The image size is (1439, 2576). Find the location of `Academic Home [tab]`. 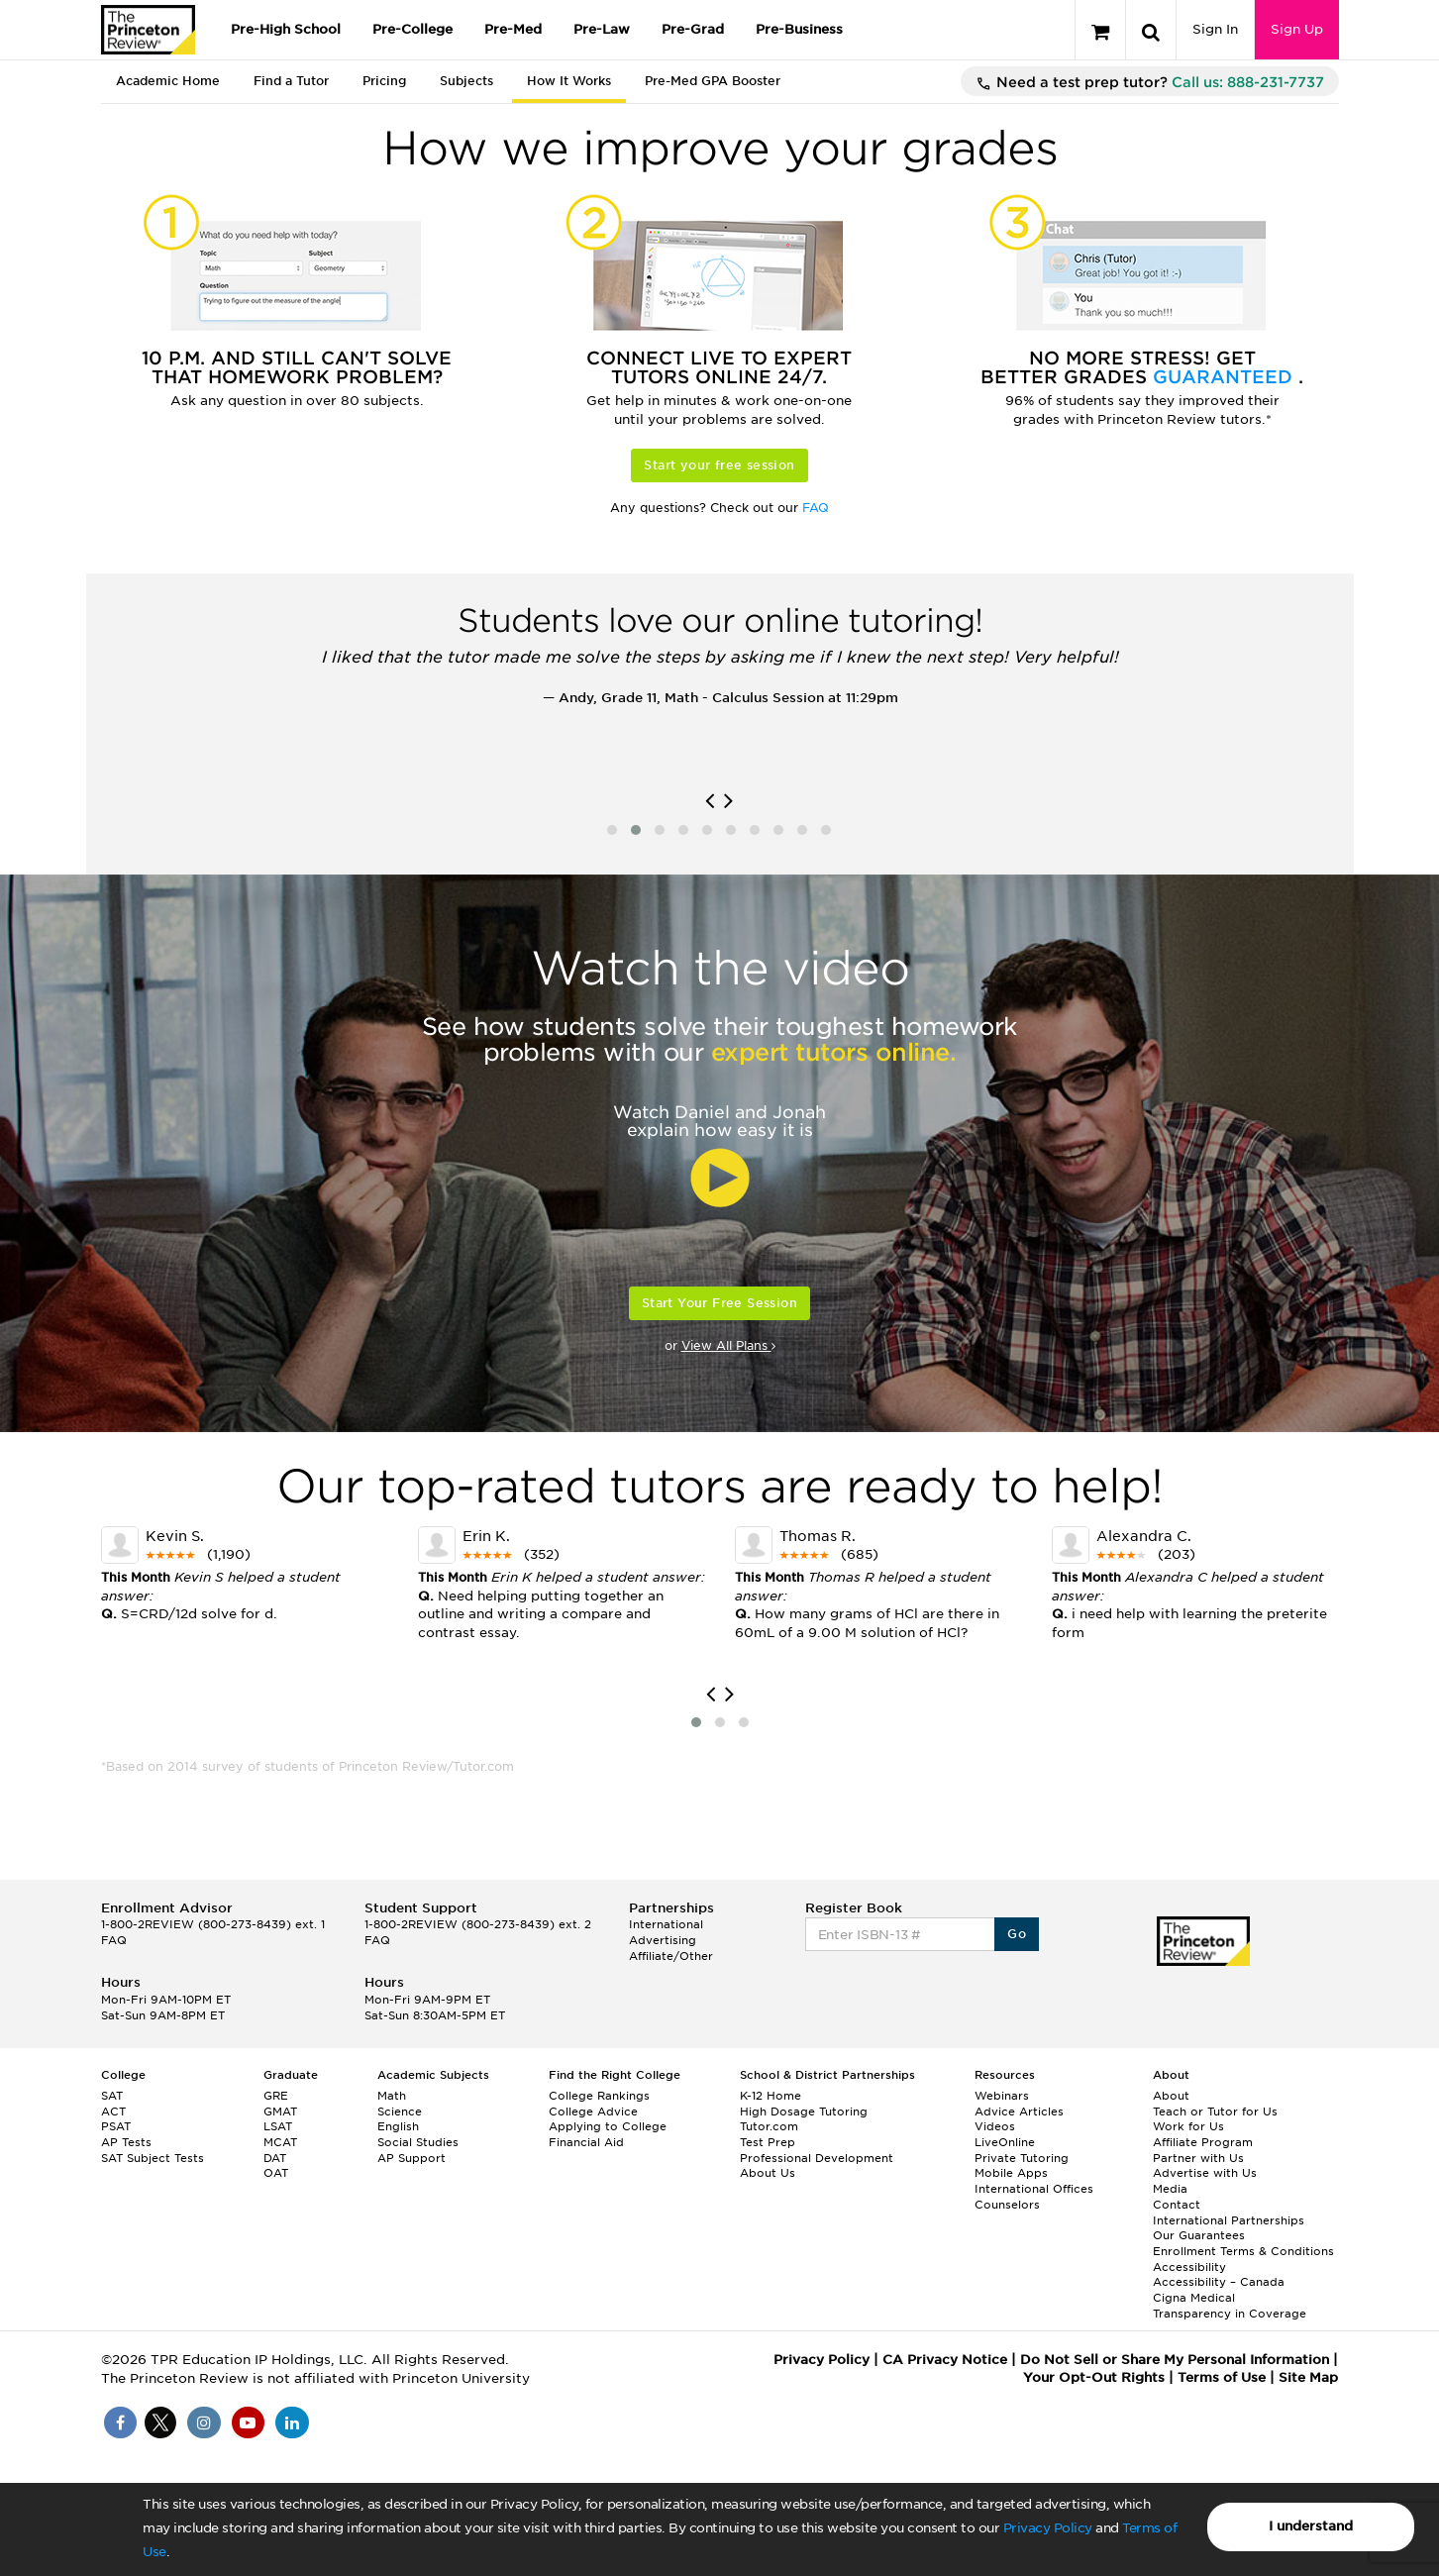

Academic Home [tab] is located at coordinates (168, 80).